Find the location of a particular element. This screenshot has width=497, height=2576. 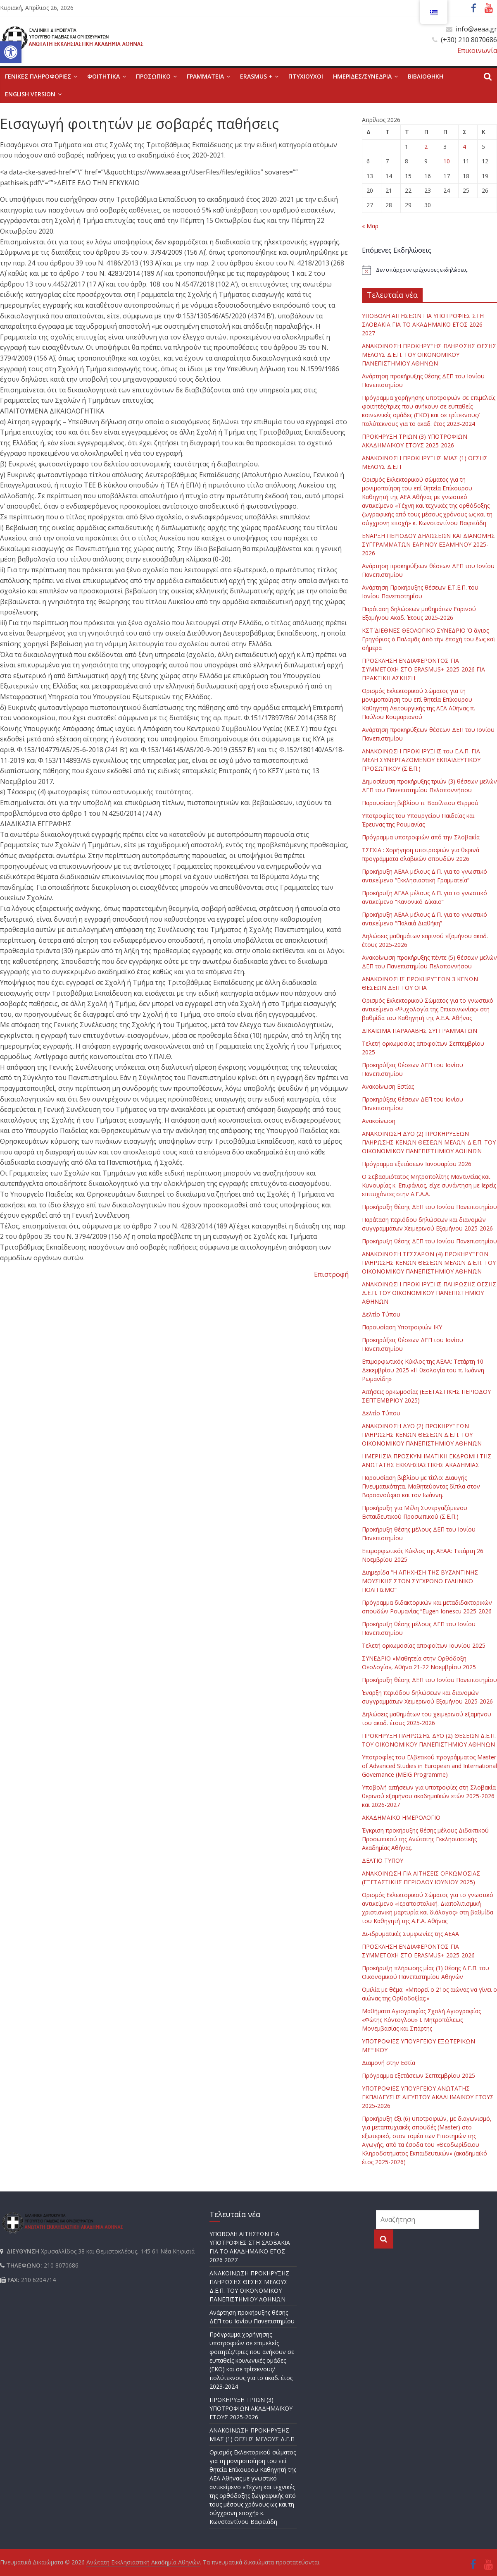

Ανακοίνωση Εστίας is located at coordinates (388, 1086).